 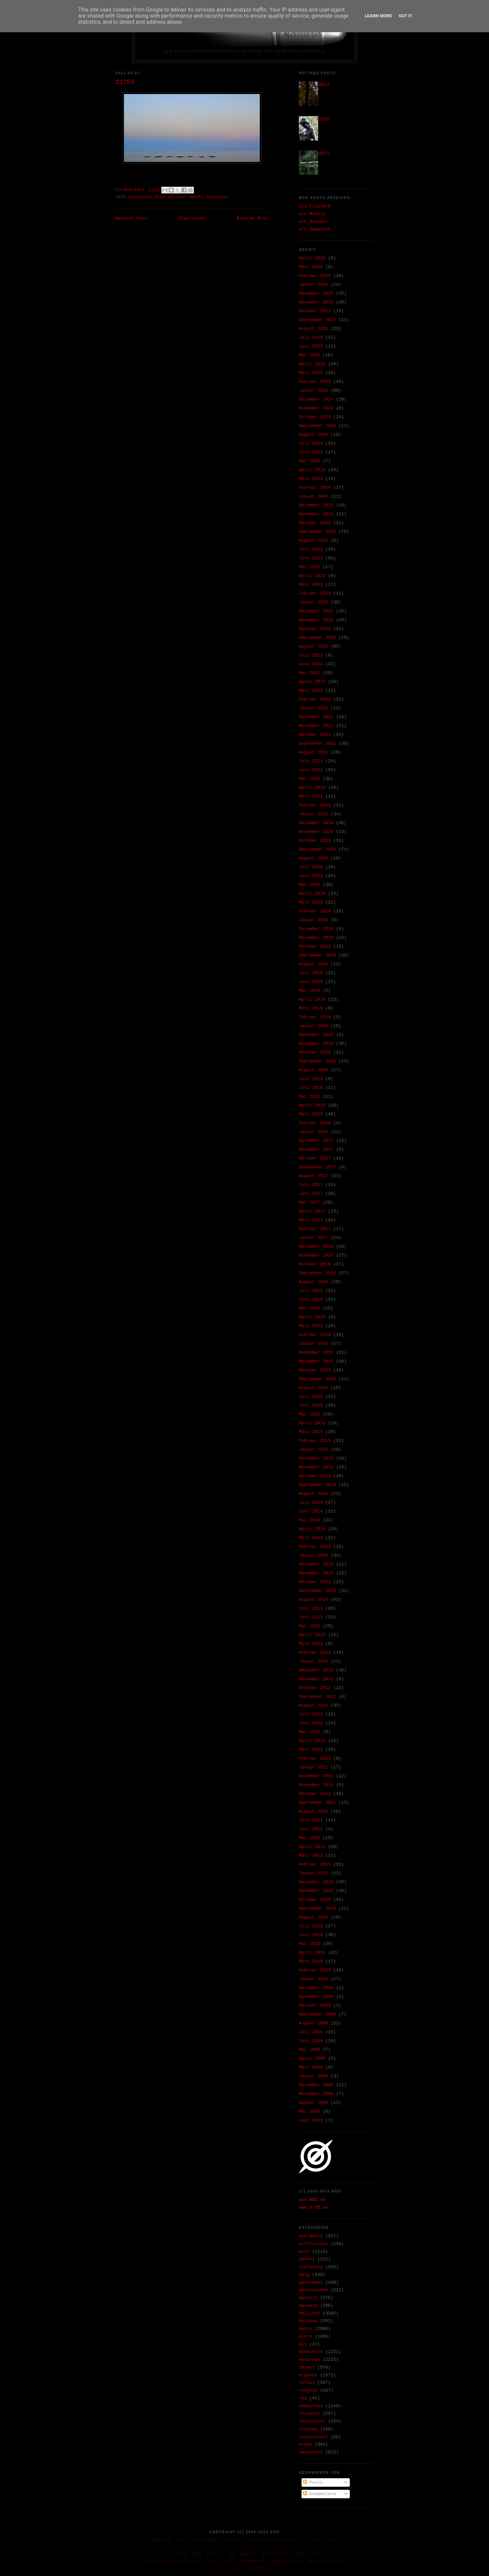 What do you see at coordinates (313, 646) in the screenshot?
I see `August 2022` at bounding box center [313, 646].